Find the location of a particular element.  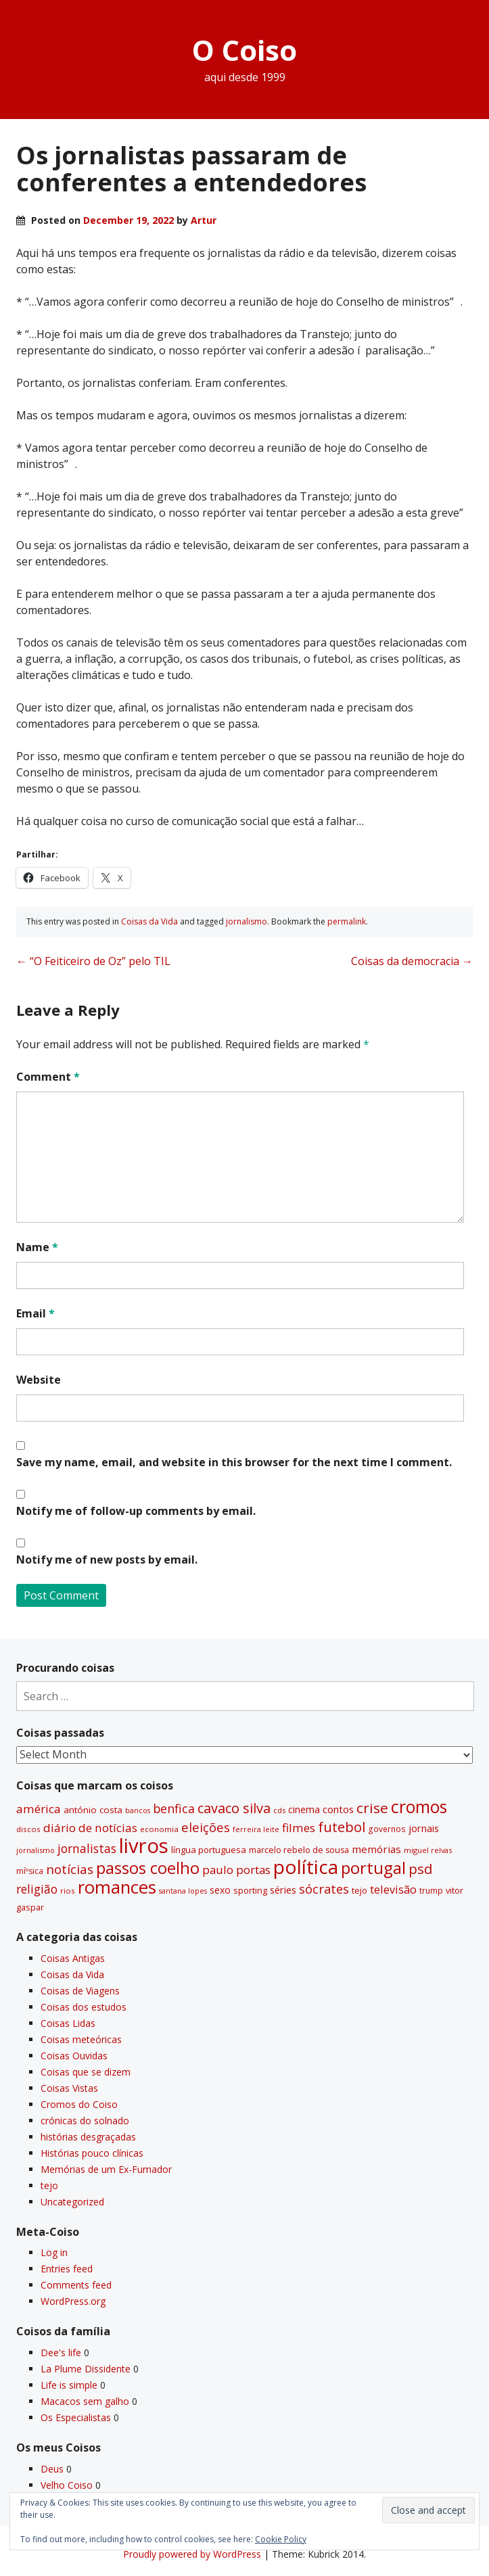

Cookie Policy is located at coordinates (280, 2539).